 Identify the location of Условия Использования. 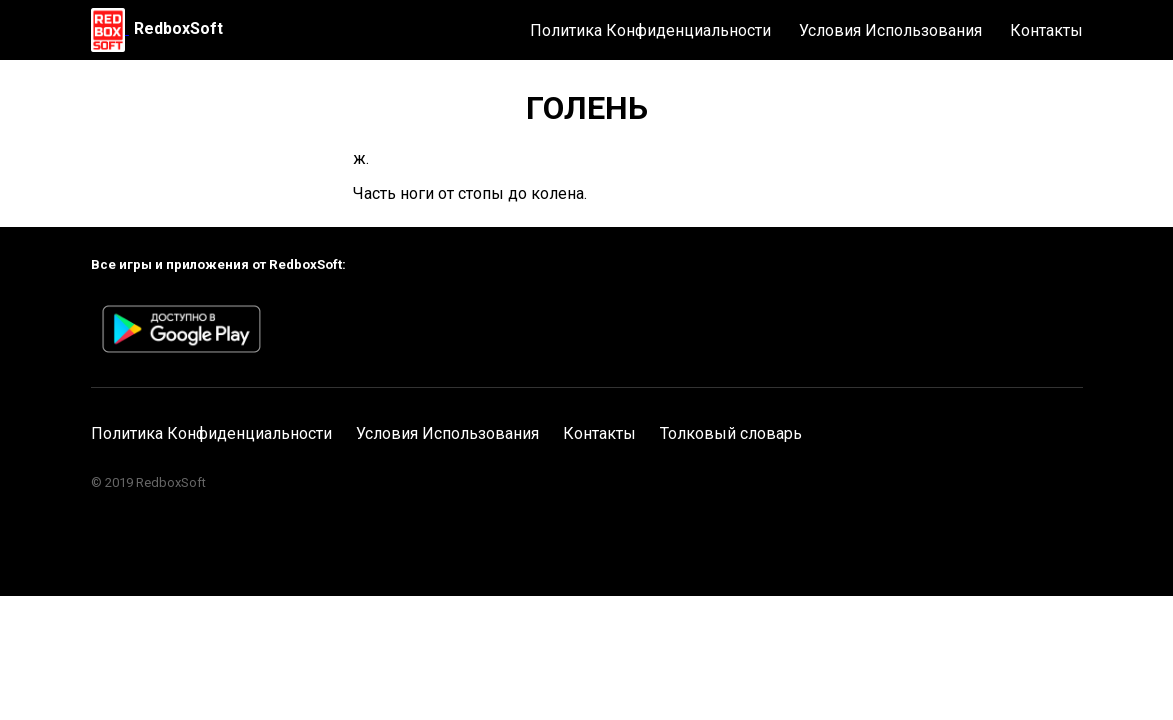
(890, 30).